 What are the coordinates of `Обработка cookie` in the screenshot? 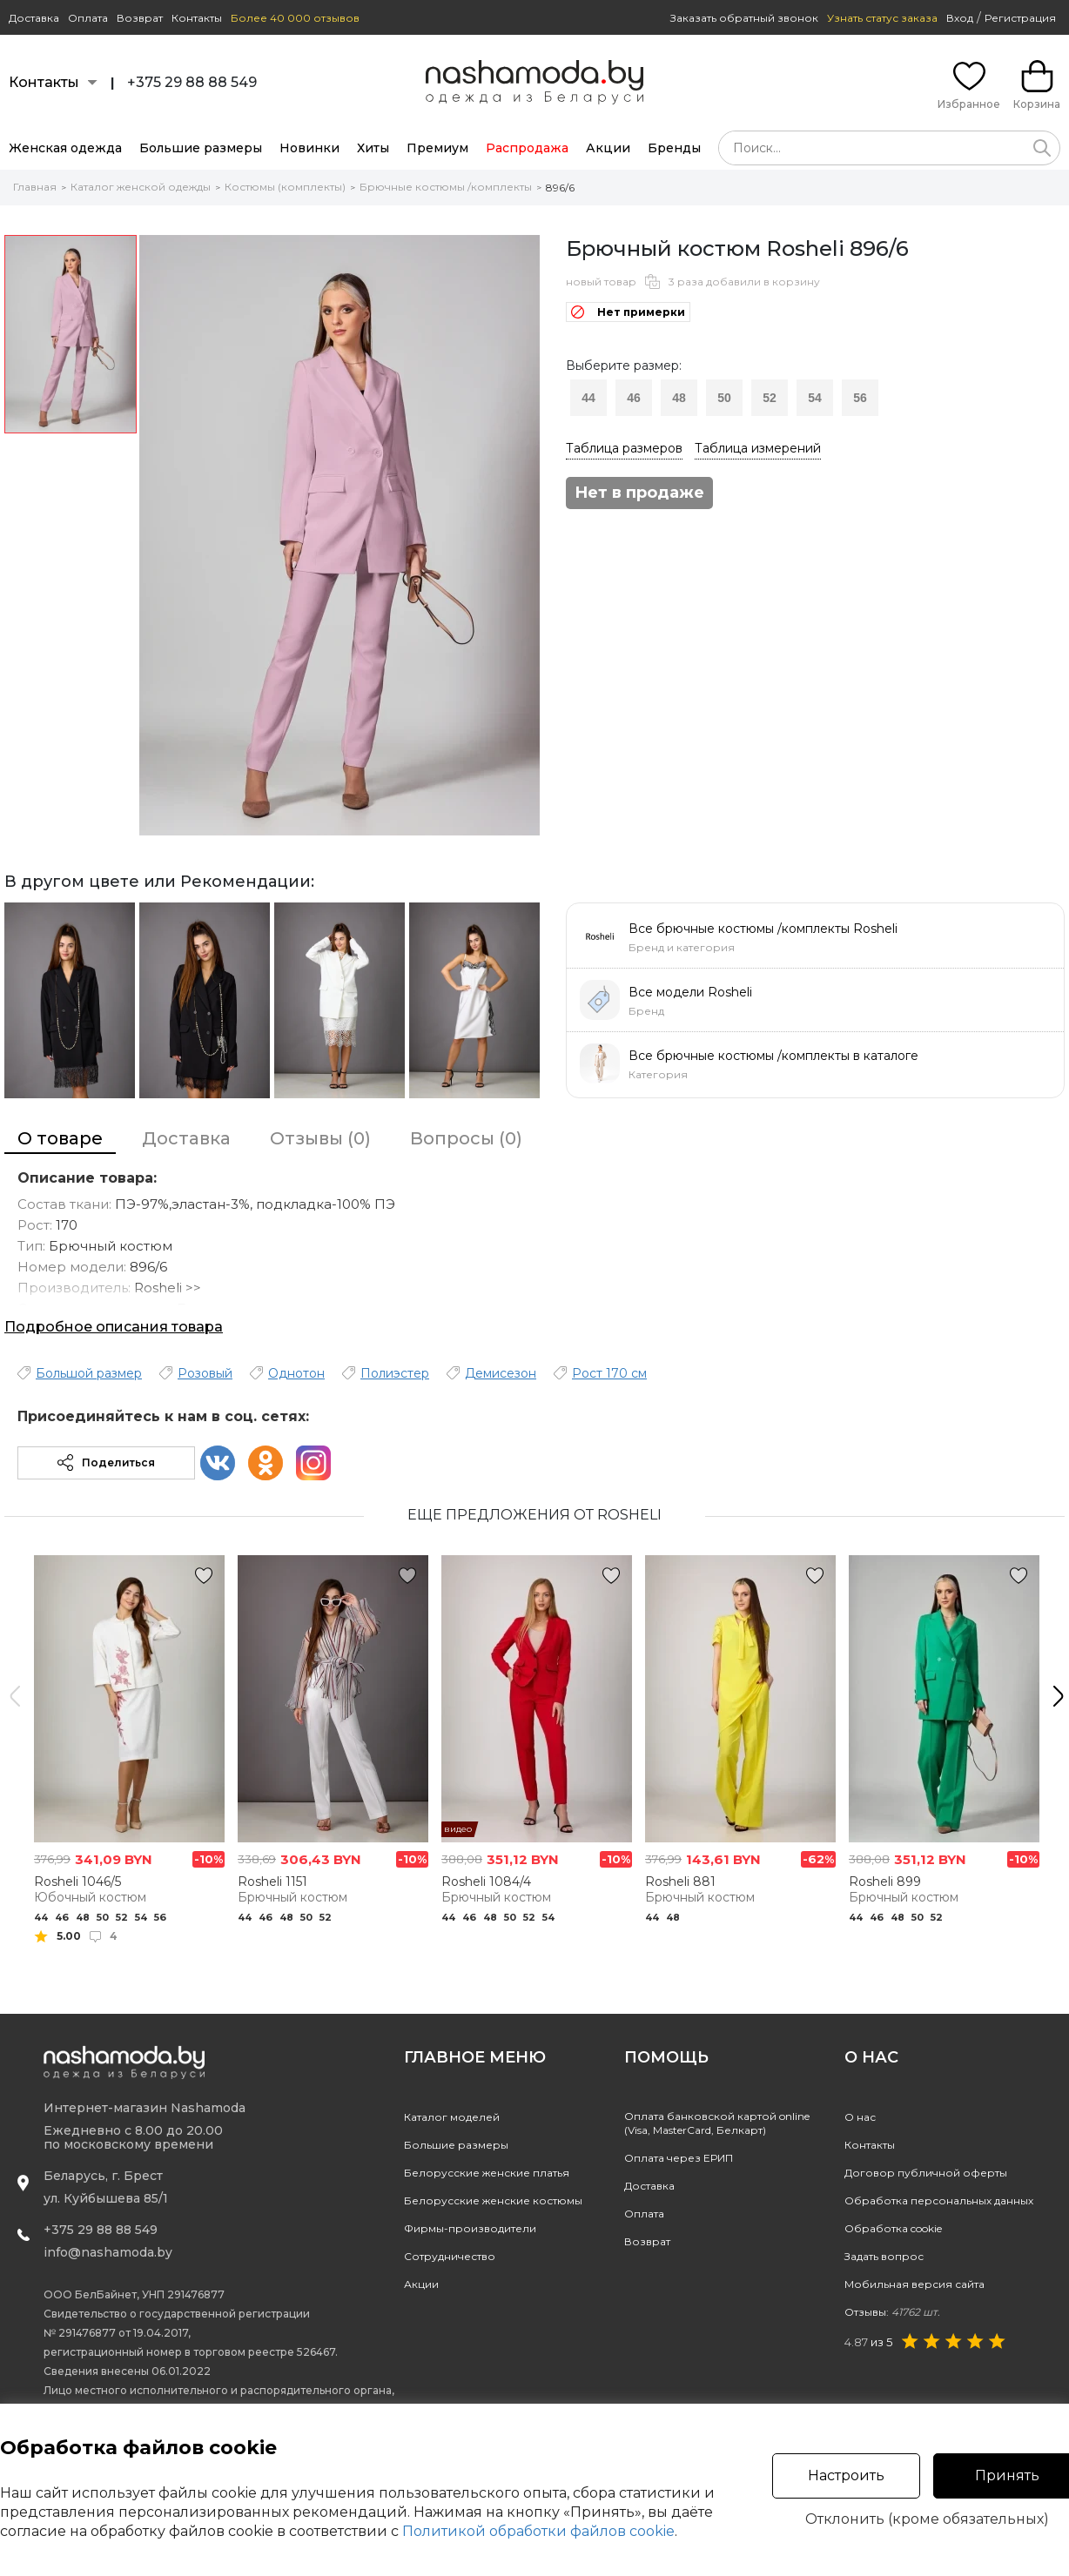 It's located at (893, 2228).